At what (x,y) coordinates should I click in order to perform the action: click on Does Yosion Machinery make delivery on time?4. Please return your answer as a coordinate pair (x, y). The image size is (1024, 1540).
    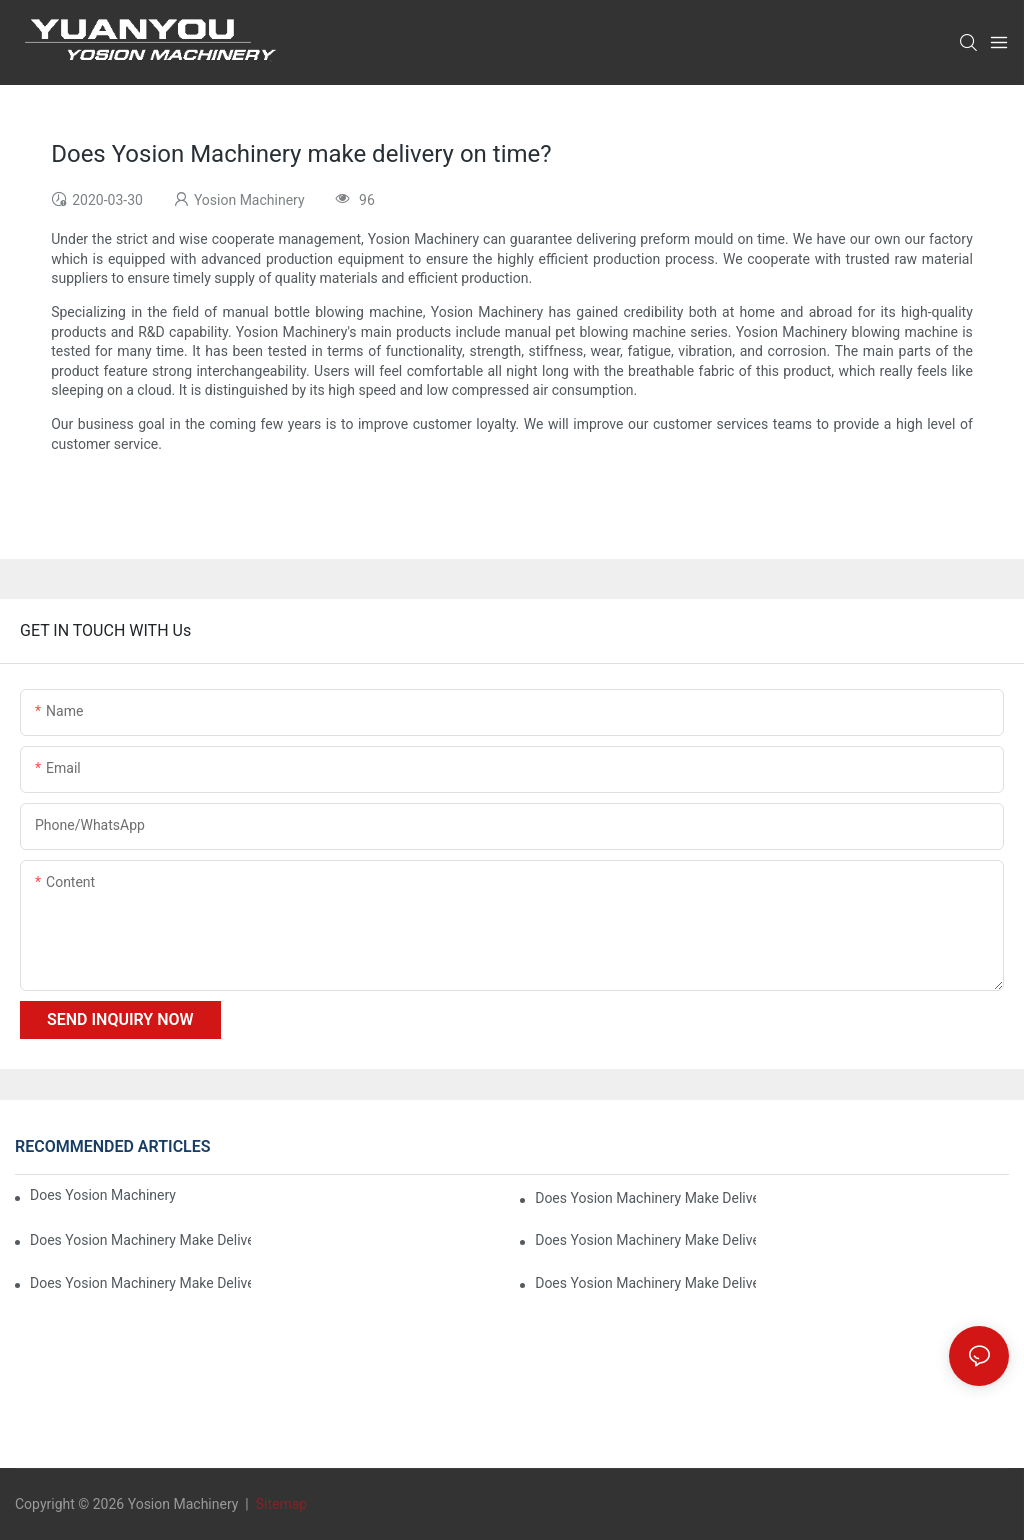
    Looking at the image, I should click on (645, 1240).